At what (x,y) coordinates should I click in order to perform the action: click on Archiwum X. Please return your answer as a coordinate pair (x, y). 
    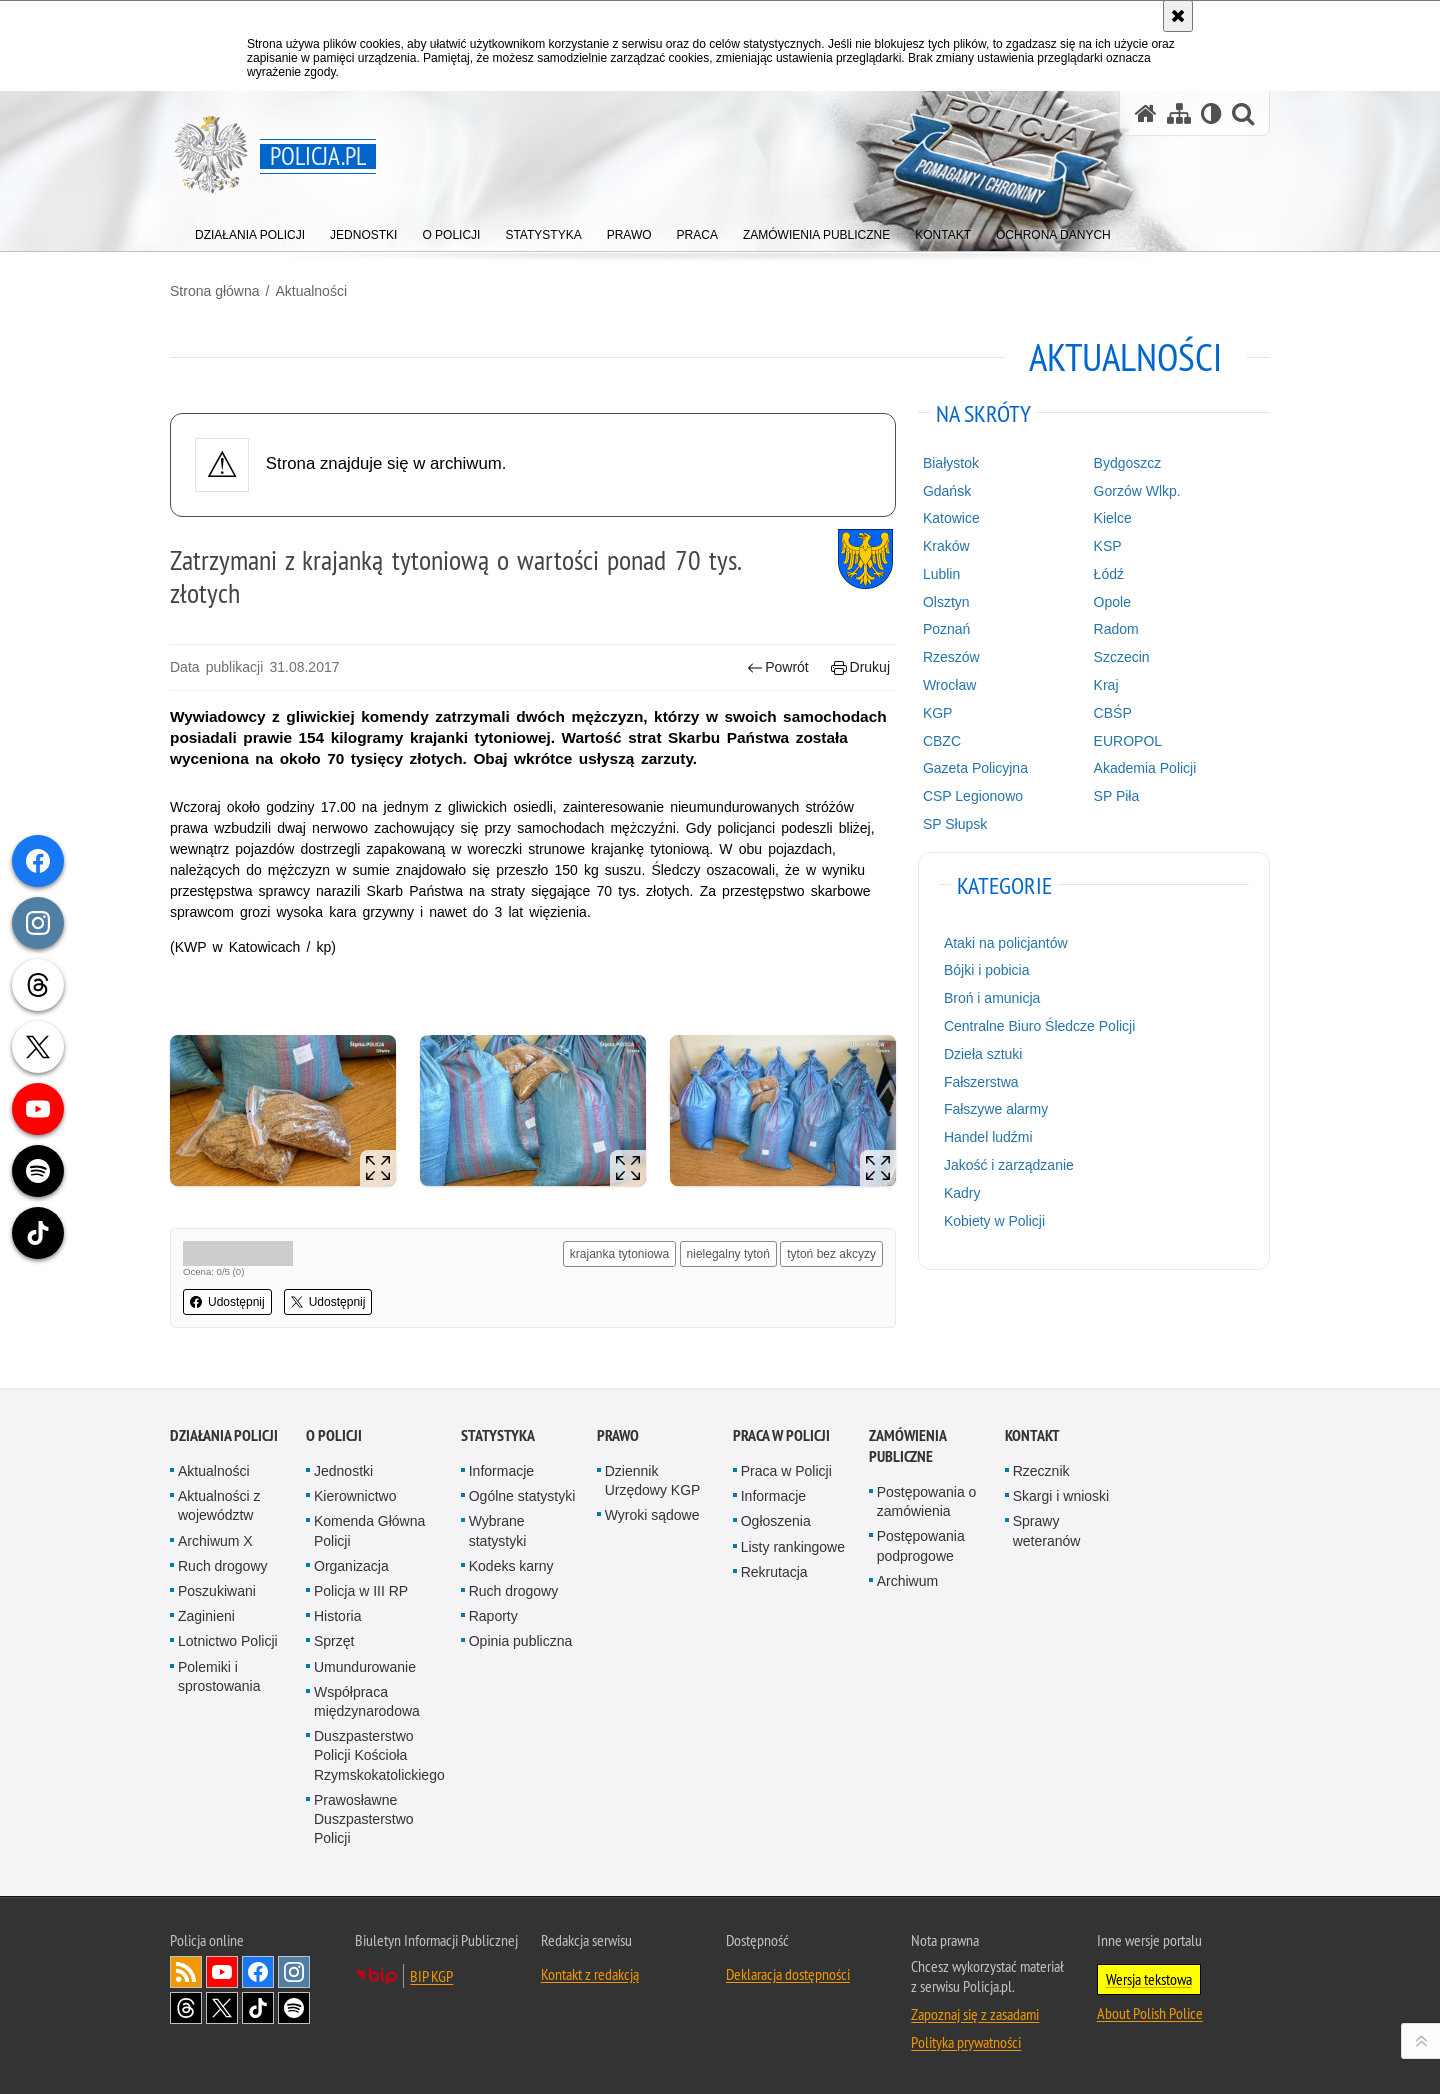
    Looking at the image, I should click on (215, 1541).